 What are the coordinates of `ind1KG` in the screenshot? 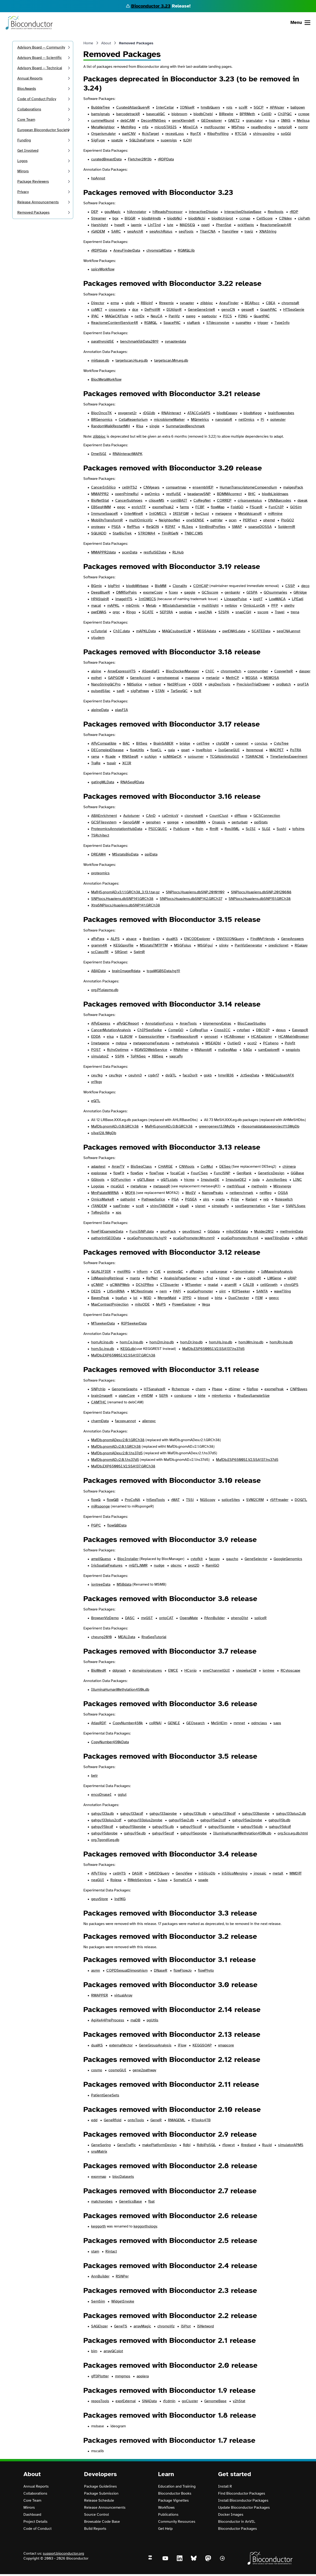 It's located at (120, 1899).